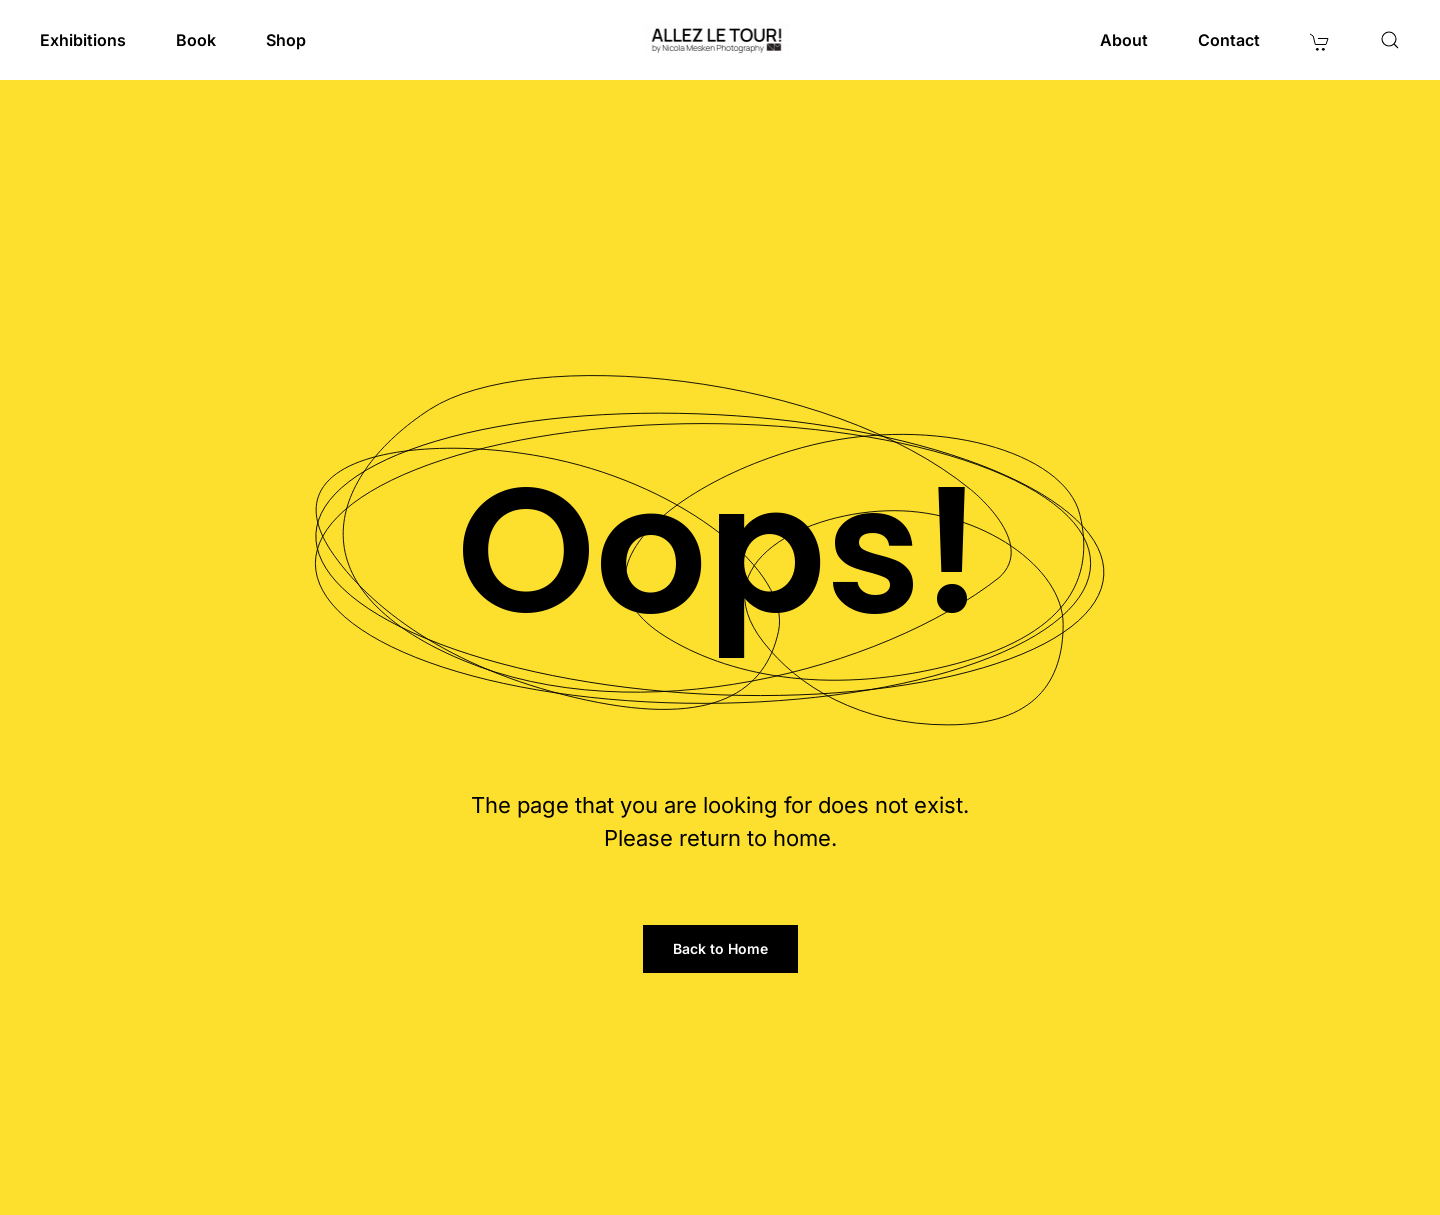  What do you see at coordinates (720, 40) in the screenshot?
I see `[Back to home]` at bounding box center [720, 40].